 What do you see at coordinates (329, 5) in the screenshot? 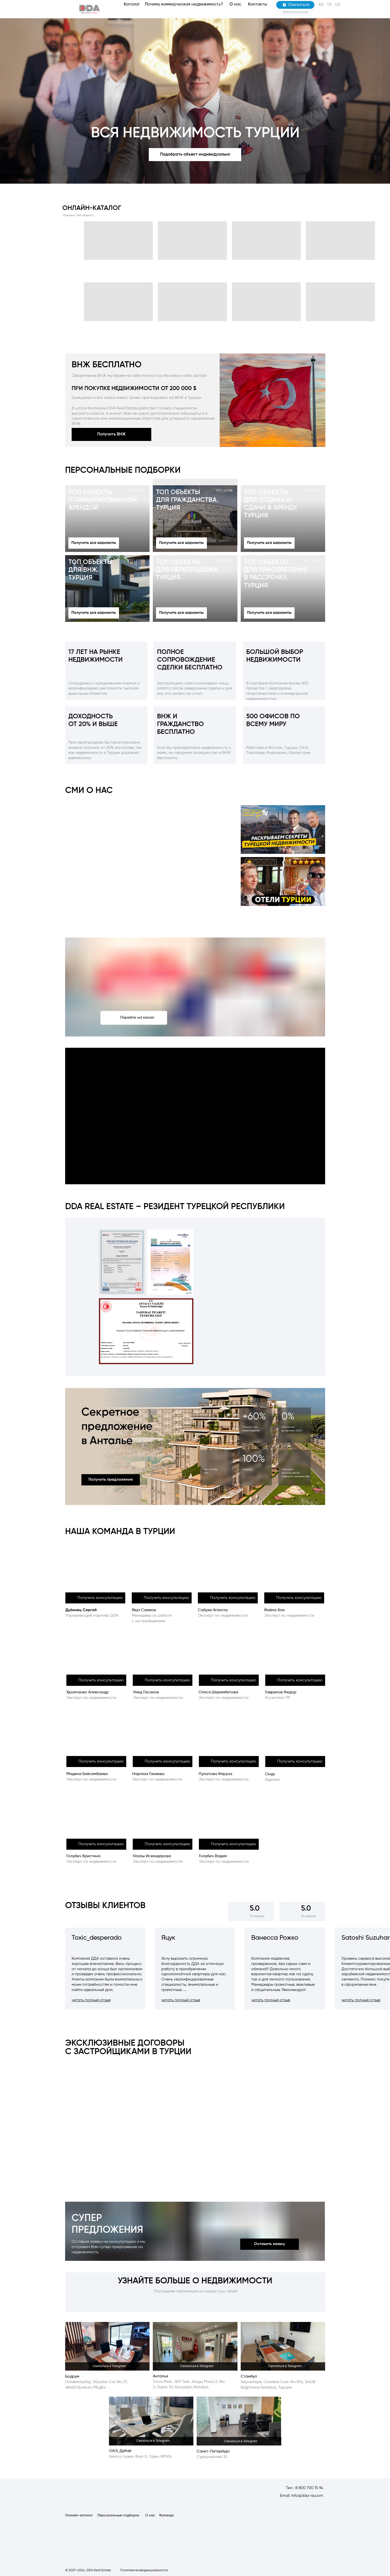
I see `TR` at bounding box center [329, 5].